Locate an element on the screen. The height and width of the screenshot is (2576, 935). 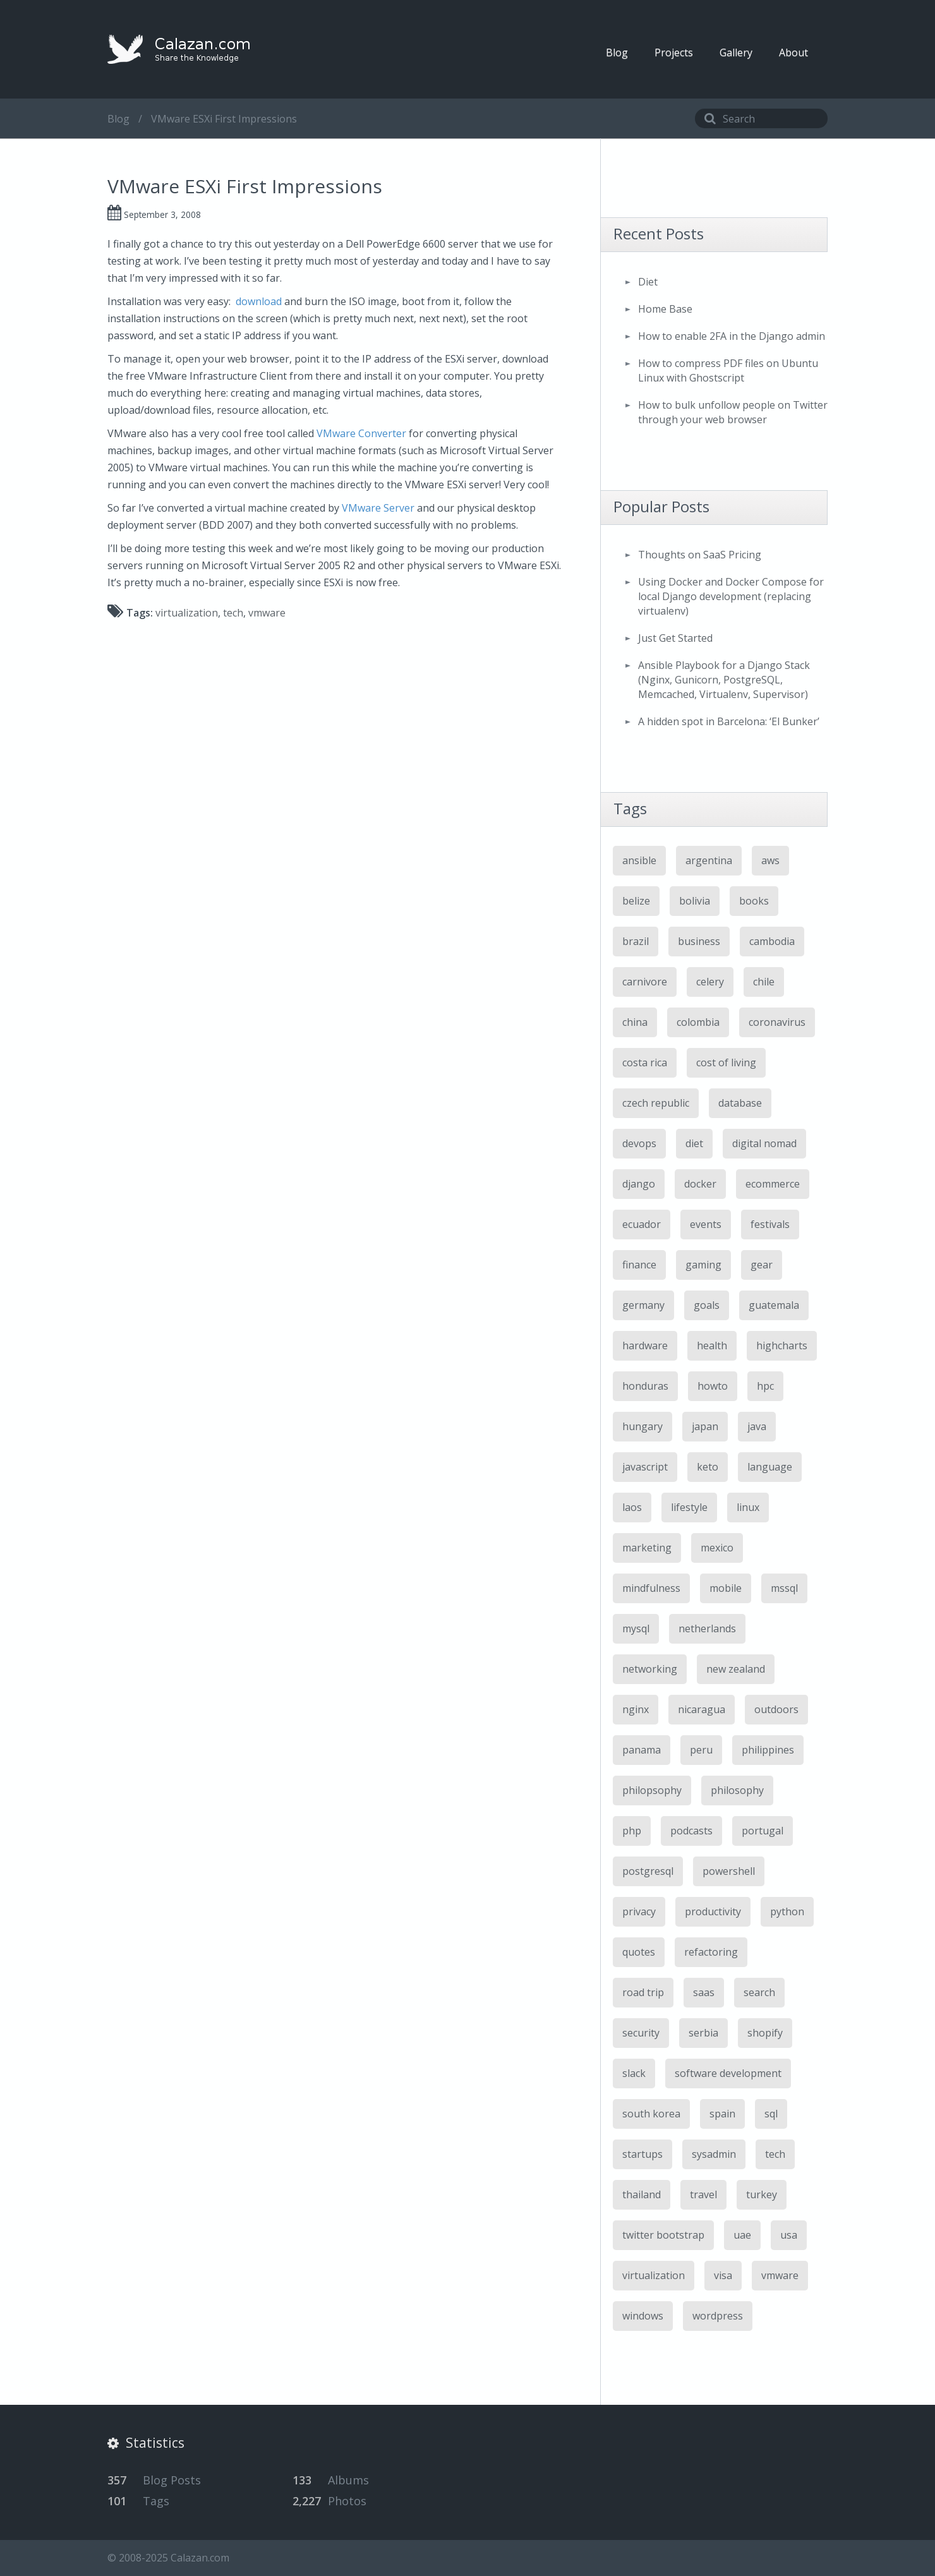
networking is located at coordinates (649, 1669).